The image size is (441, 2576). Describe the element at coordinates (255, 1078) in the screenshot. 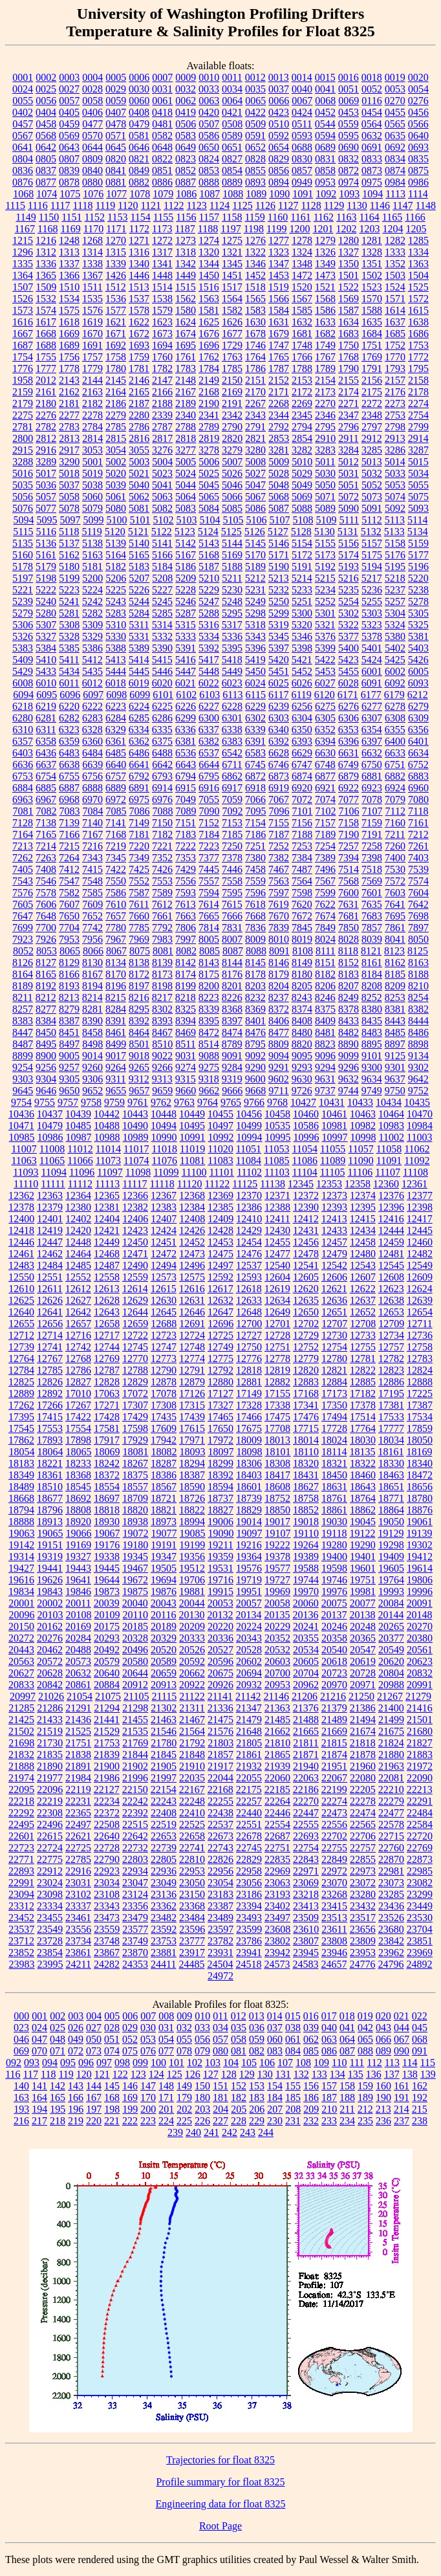

I see `9600` at that location.